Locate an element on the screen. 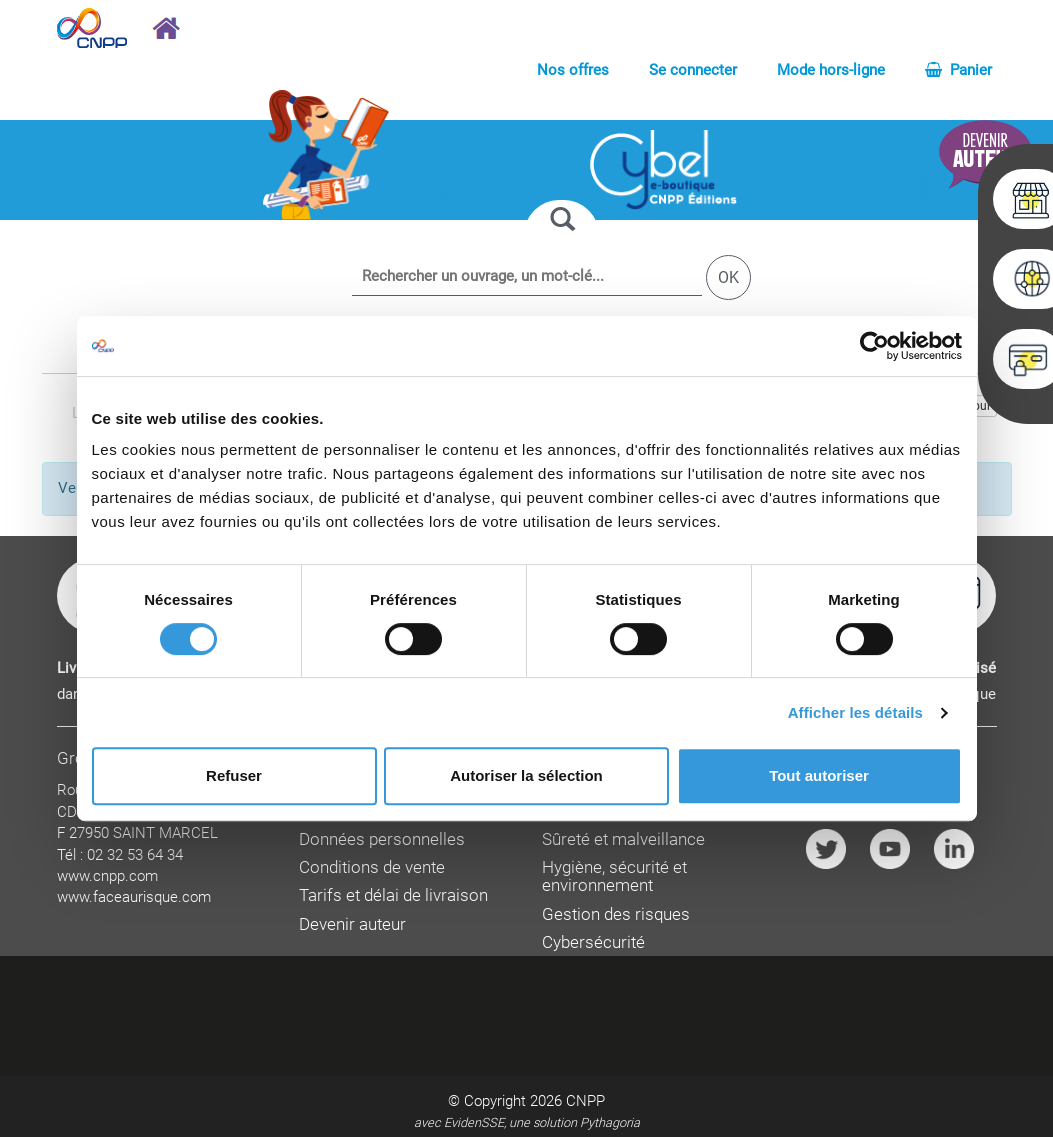 This screenshot has height=1137, width=1053. Cybersécurité is located at coordinates (593, 942).